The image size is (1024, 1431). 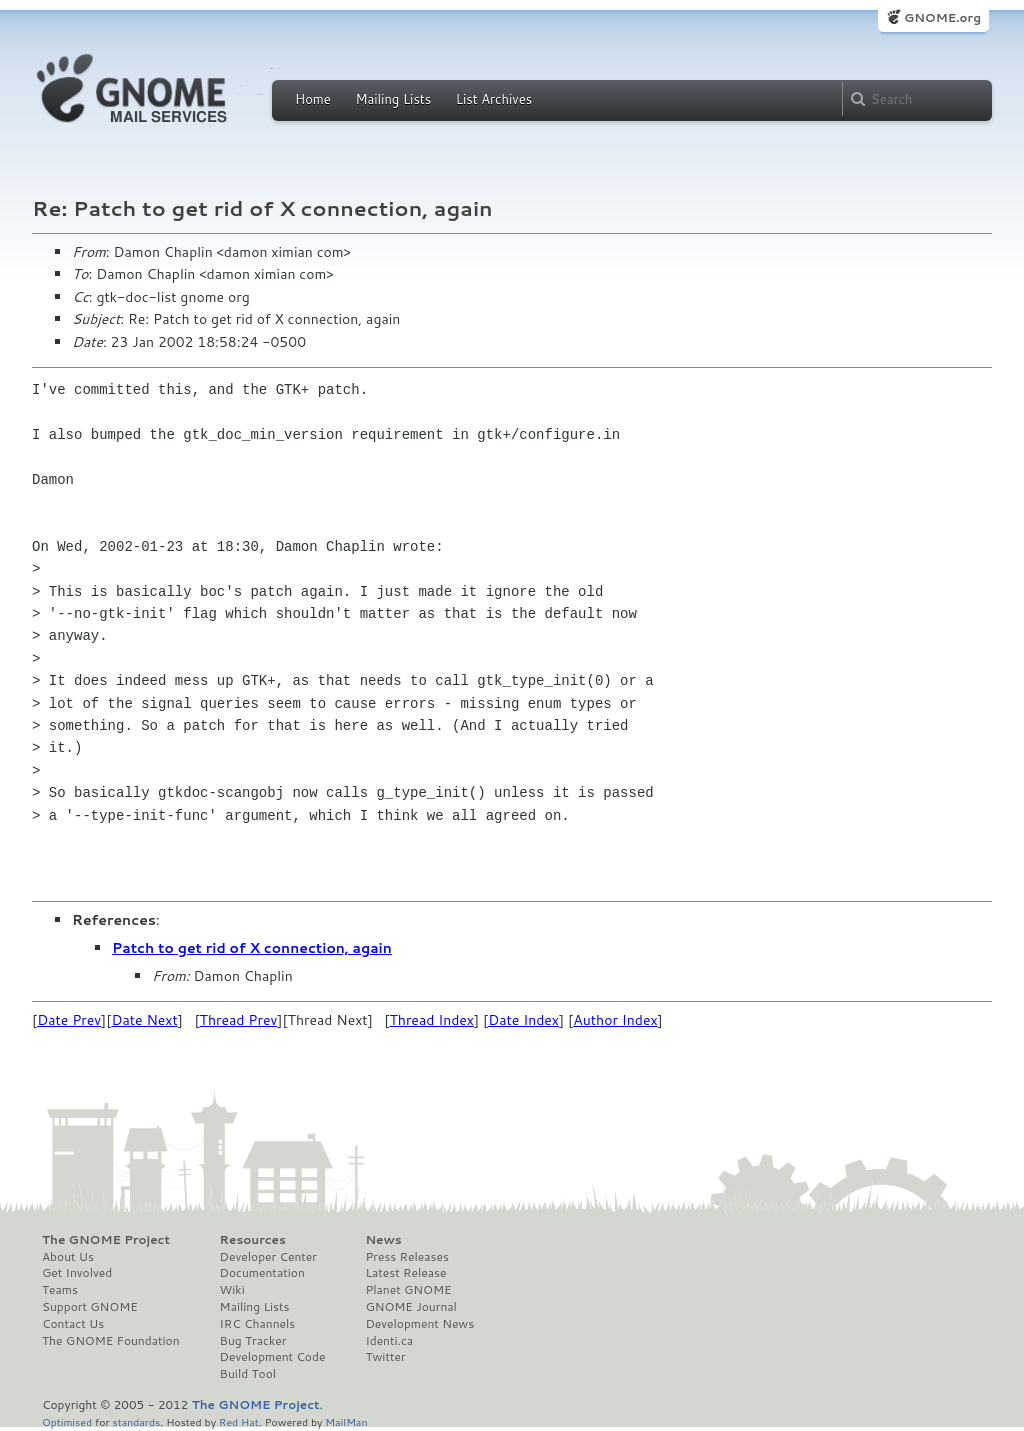 I want to click on Author Index, so click(x=615, y=1020).